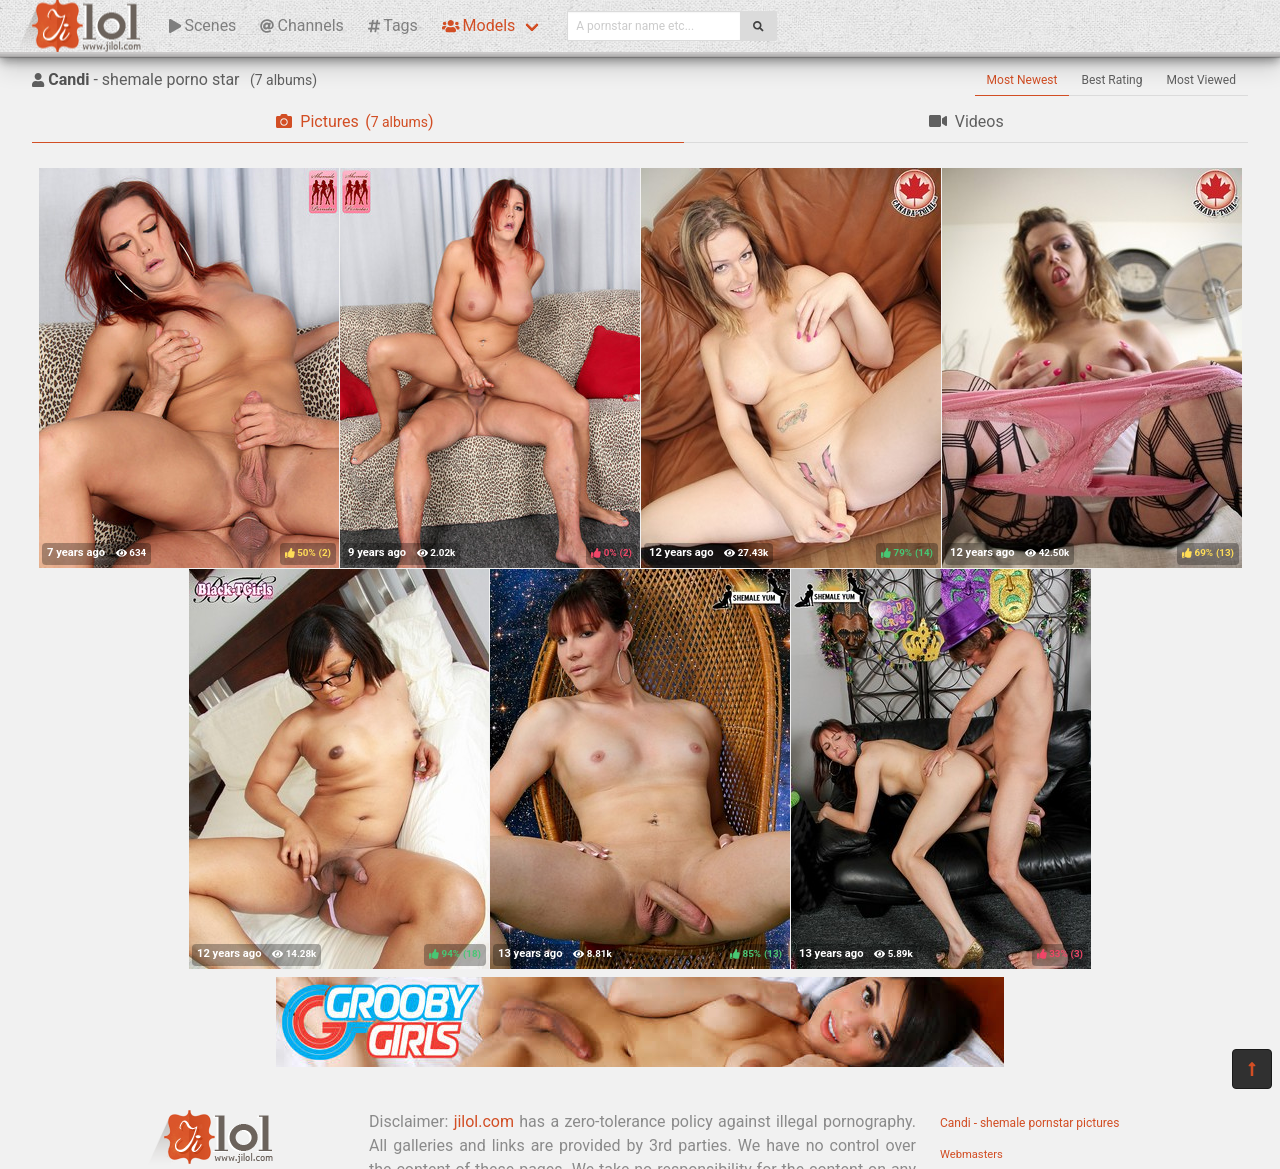 The height and width of the screenshot is (1169, 1280). Describe the element at coordinates (1022, 80) in the screenshot. I see `Most Newest` at that location.